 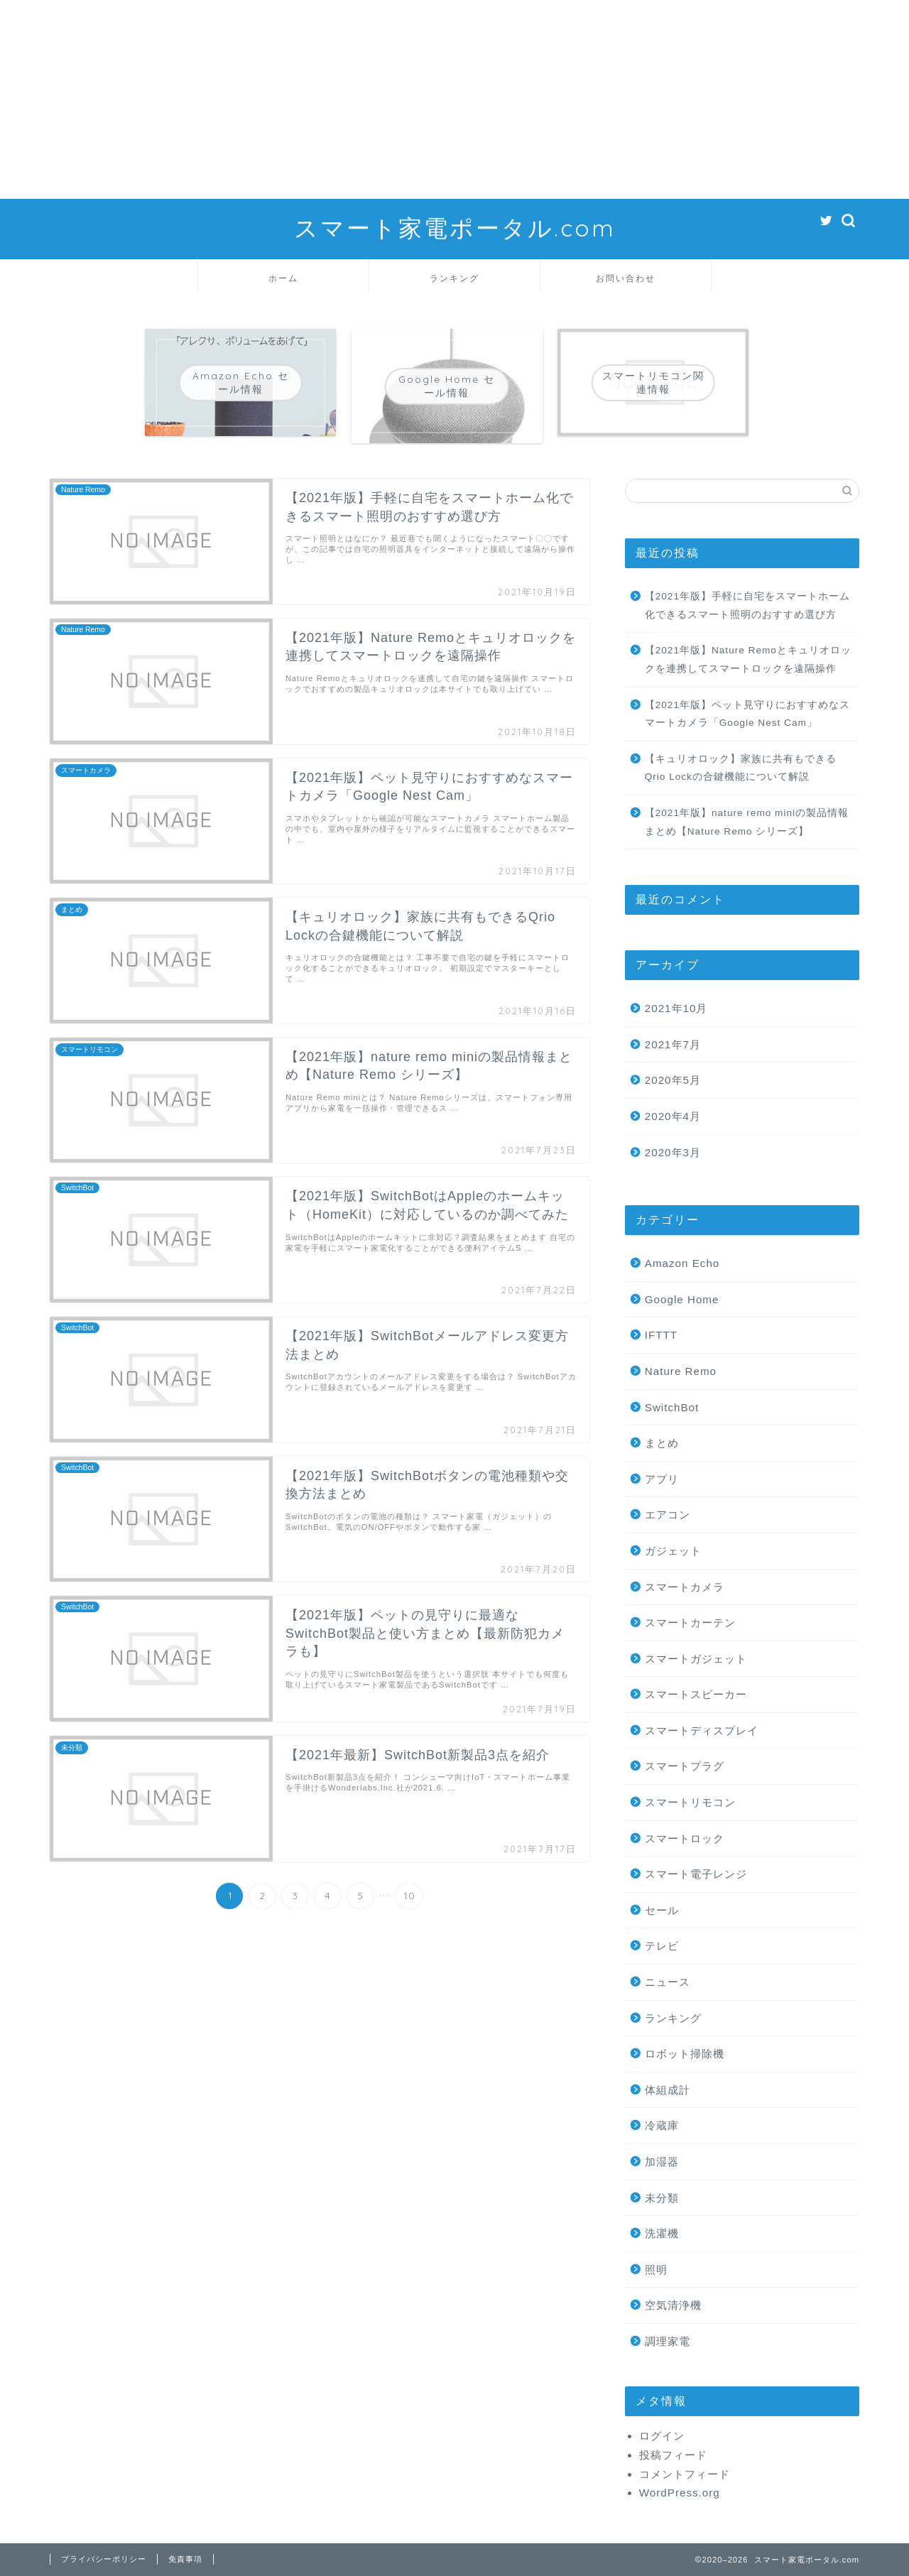 What do you see at coordinates (673, 1116) in the screenshot?
I see `2020年4月` at bounding box center [673, 1116].